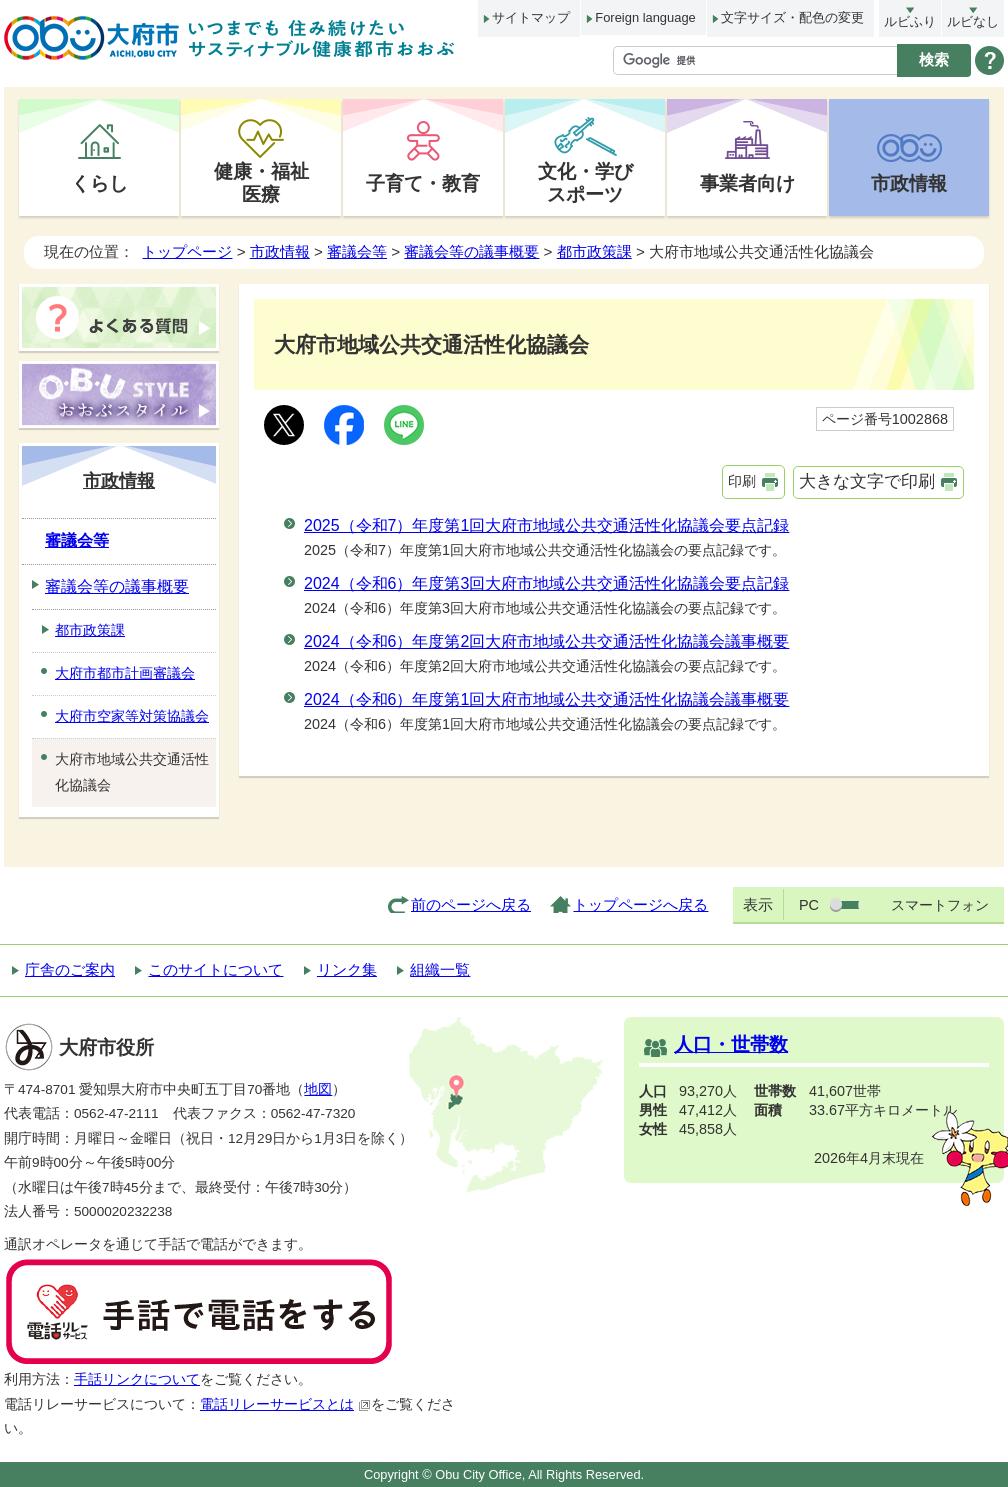 The width and height of the screenshot is (1008, 1487). Describe the element at coordinates (742, 481) in the screenshot. I see `印刷` at that location.